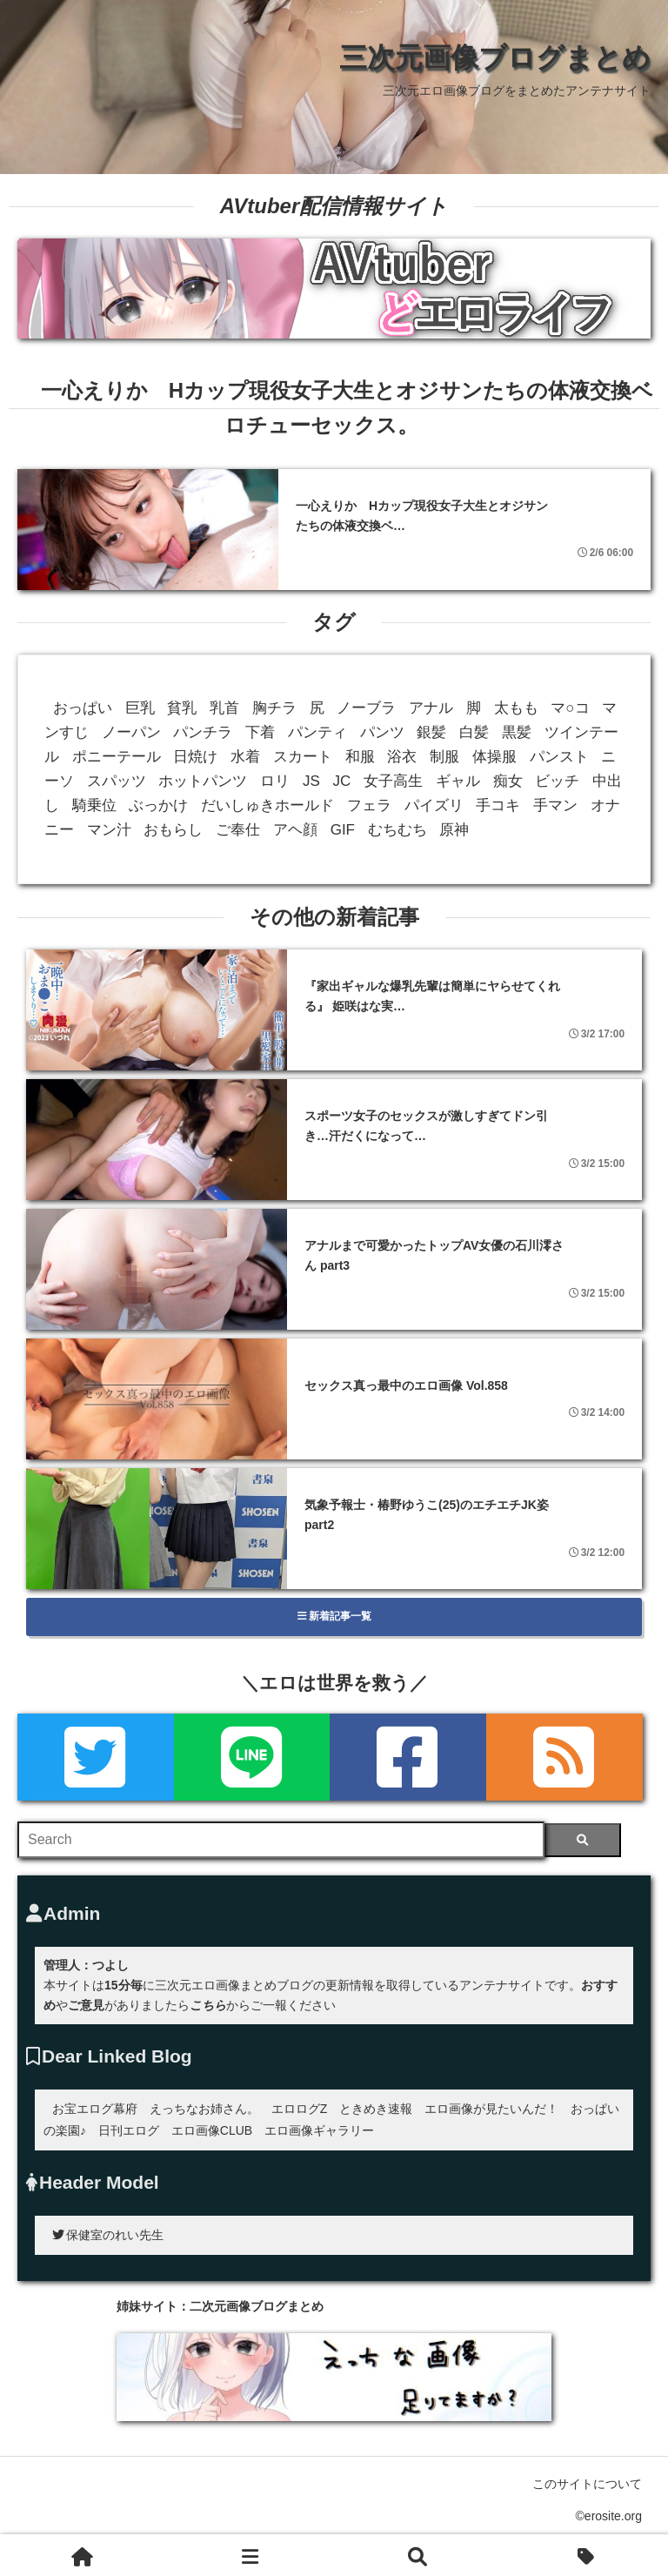 Image resolution: width=668 pixels, height=2576 pixels. What do you see at coordinates (474, 732) in the screenshot?
I see `白髪` at bounding box center [474, 732].